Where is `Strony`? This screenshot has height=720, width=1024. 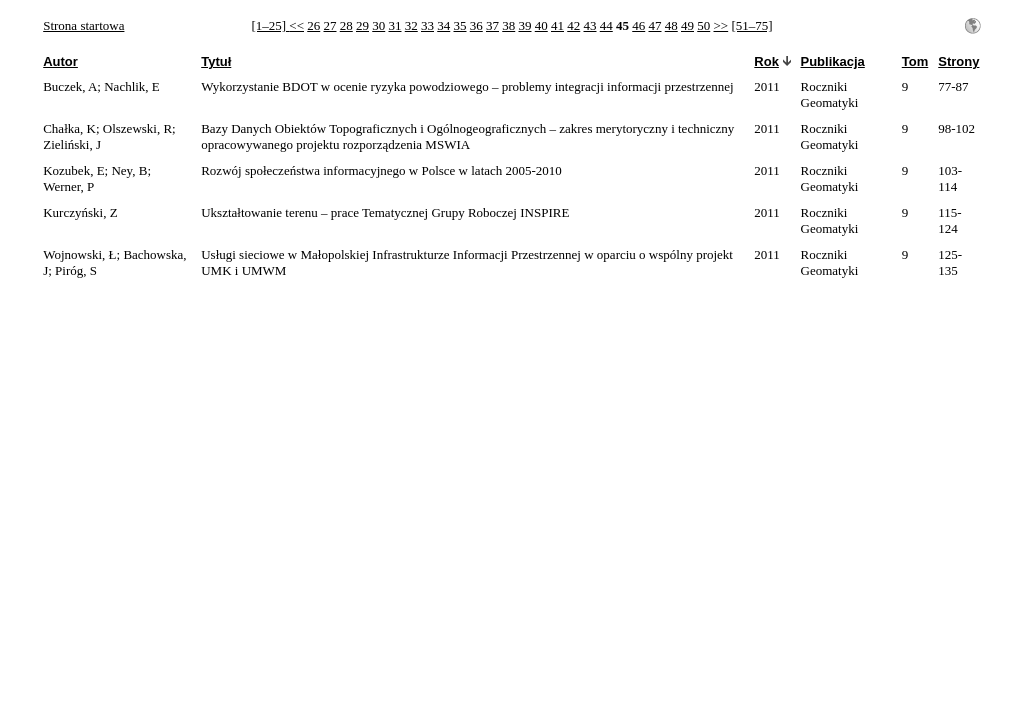
Strony is located at coordinates (958, 61).